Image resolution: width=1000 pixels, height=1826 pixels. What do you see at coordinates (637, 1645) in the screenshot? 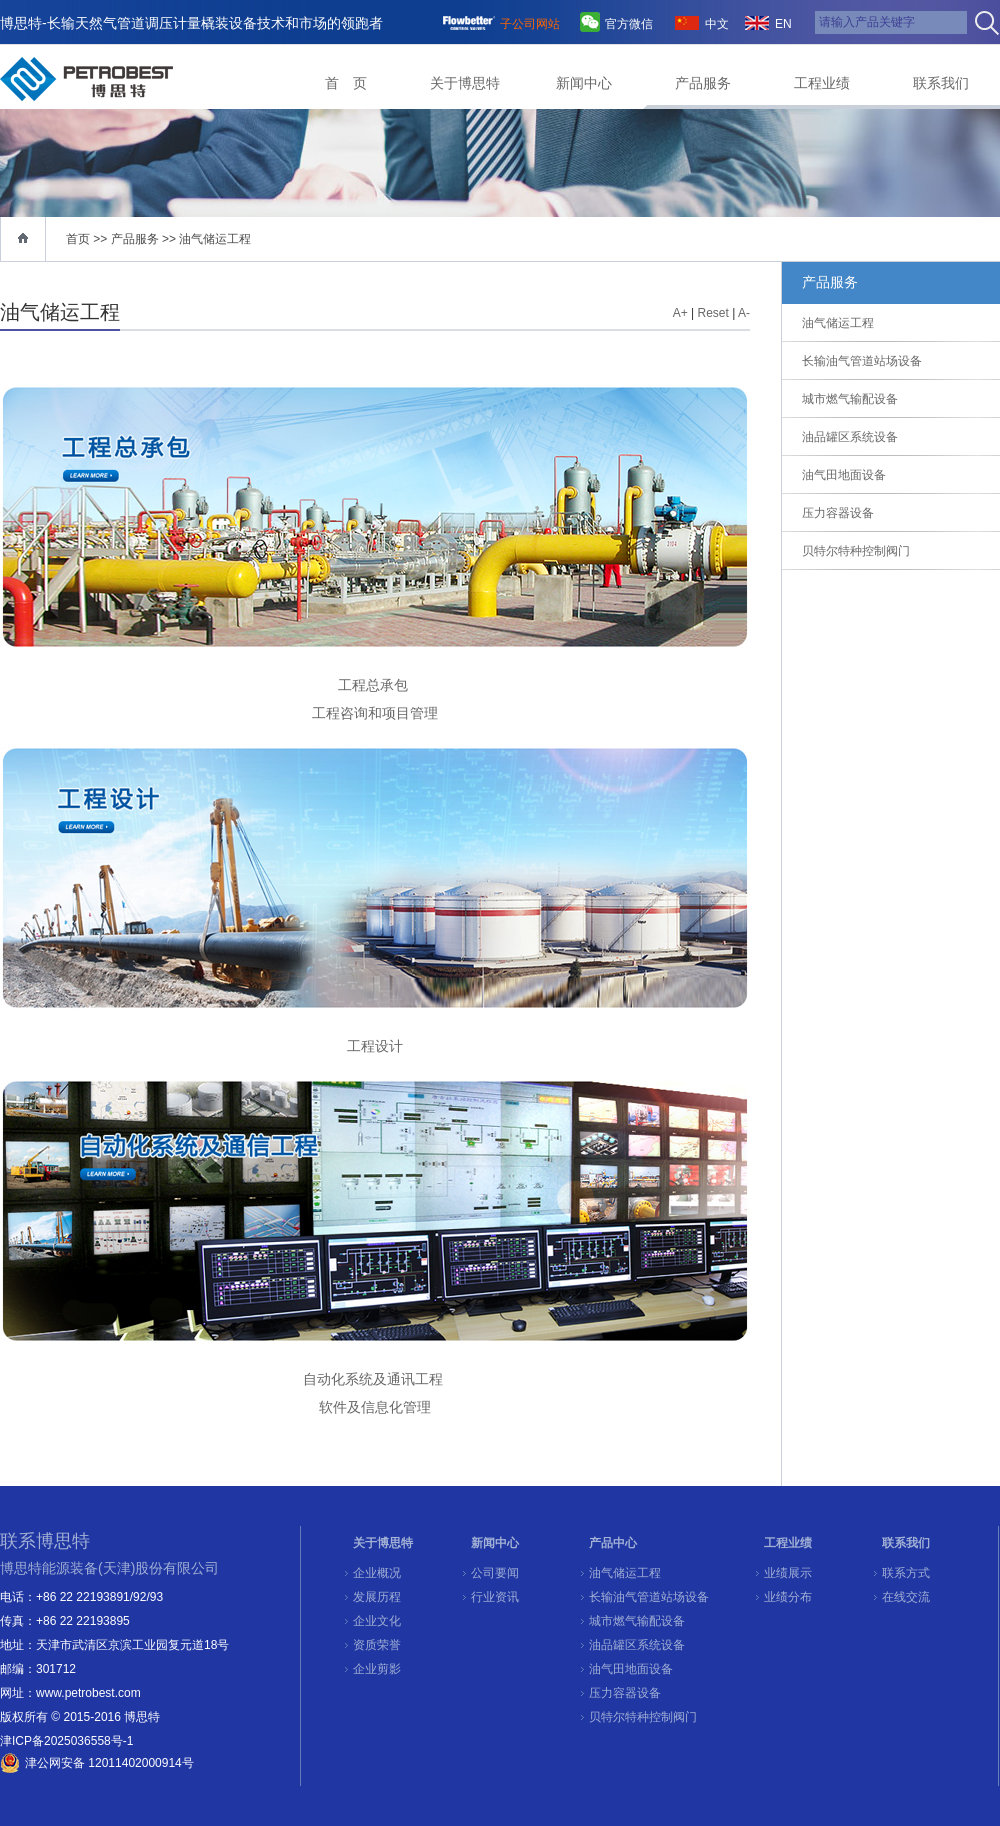
I see `油品罐区系统设备` at bounding box center [637, 1645].